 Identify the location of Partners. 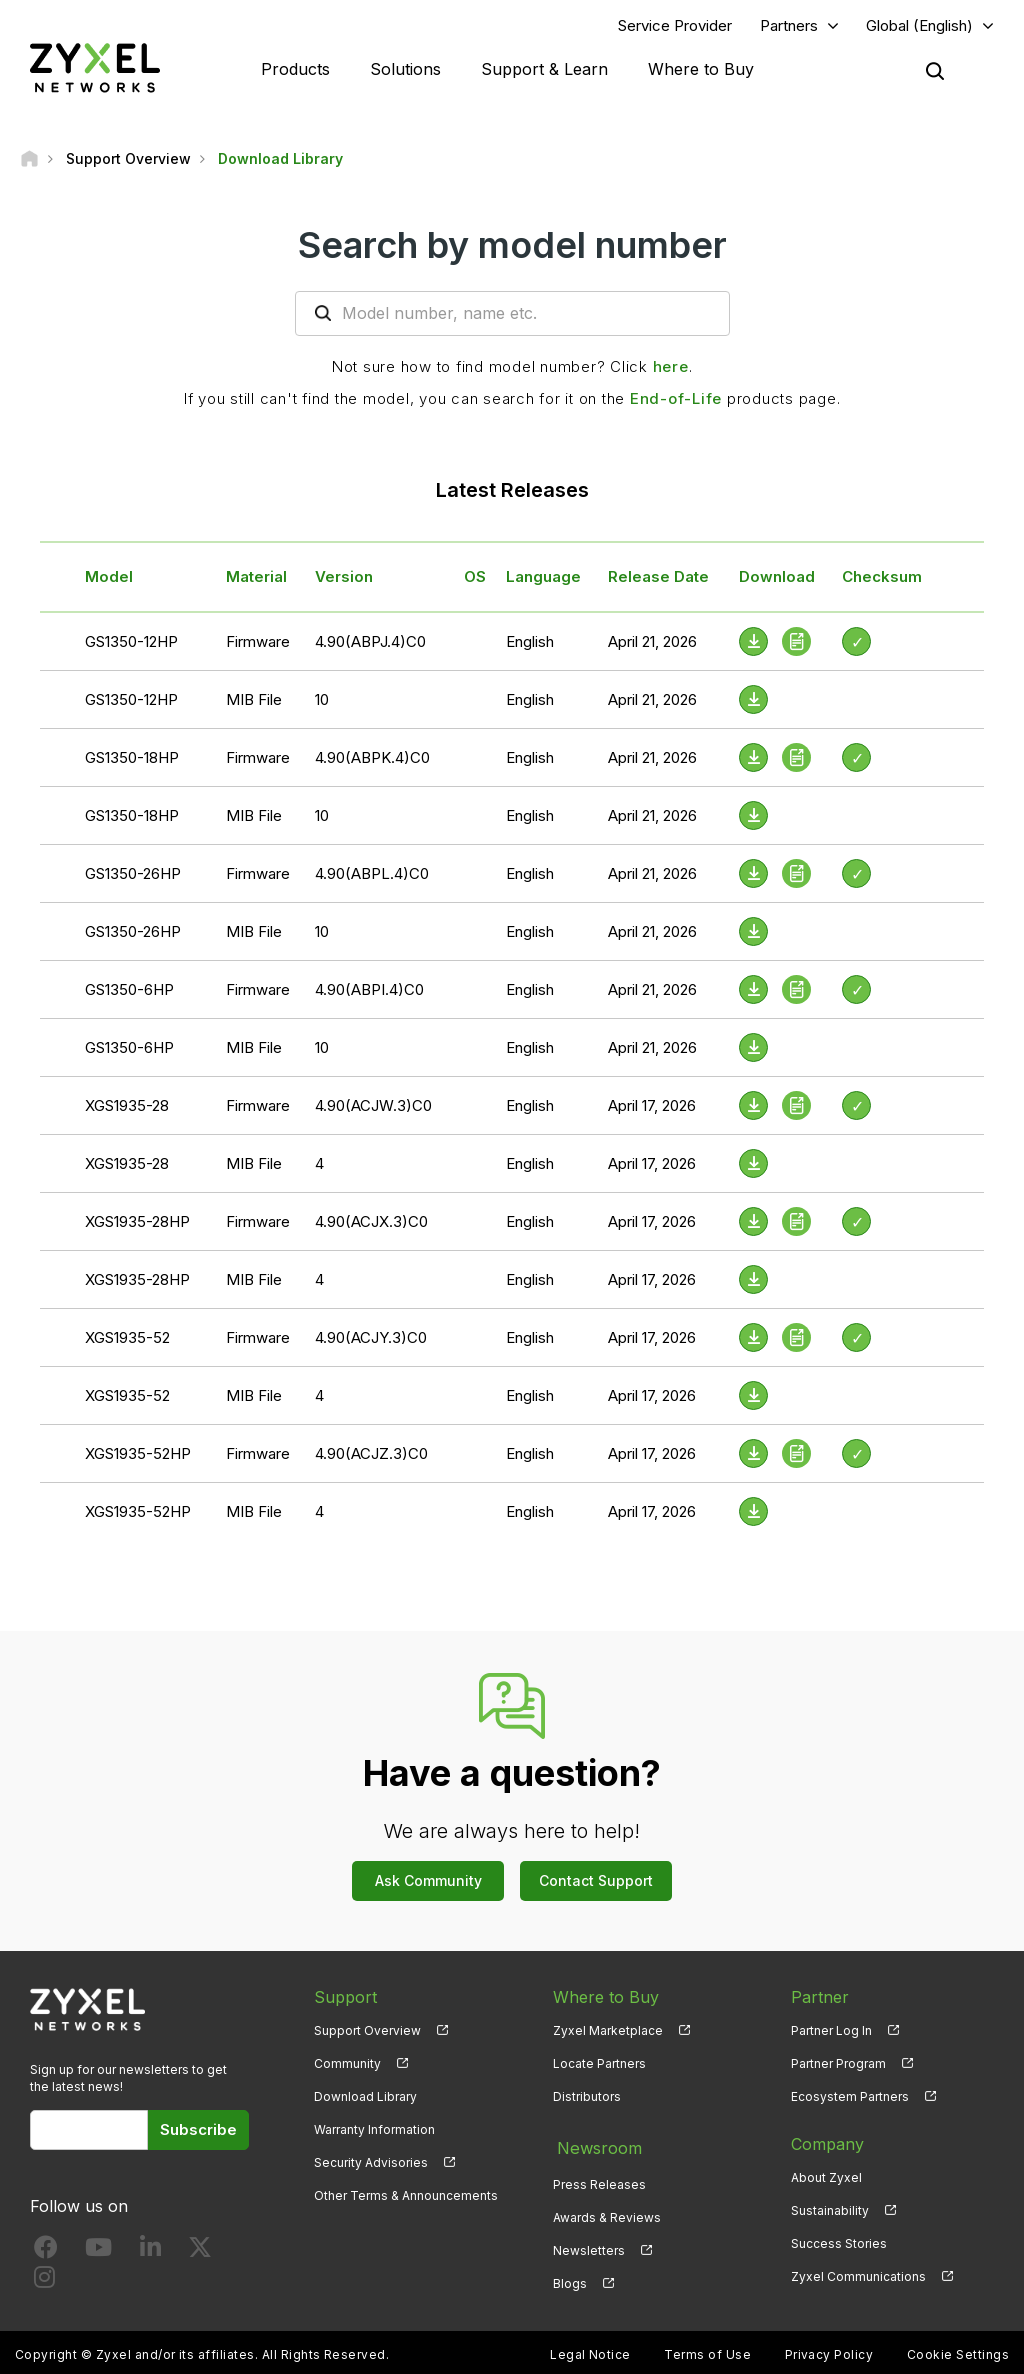
(789, 26).